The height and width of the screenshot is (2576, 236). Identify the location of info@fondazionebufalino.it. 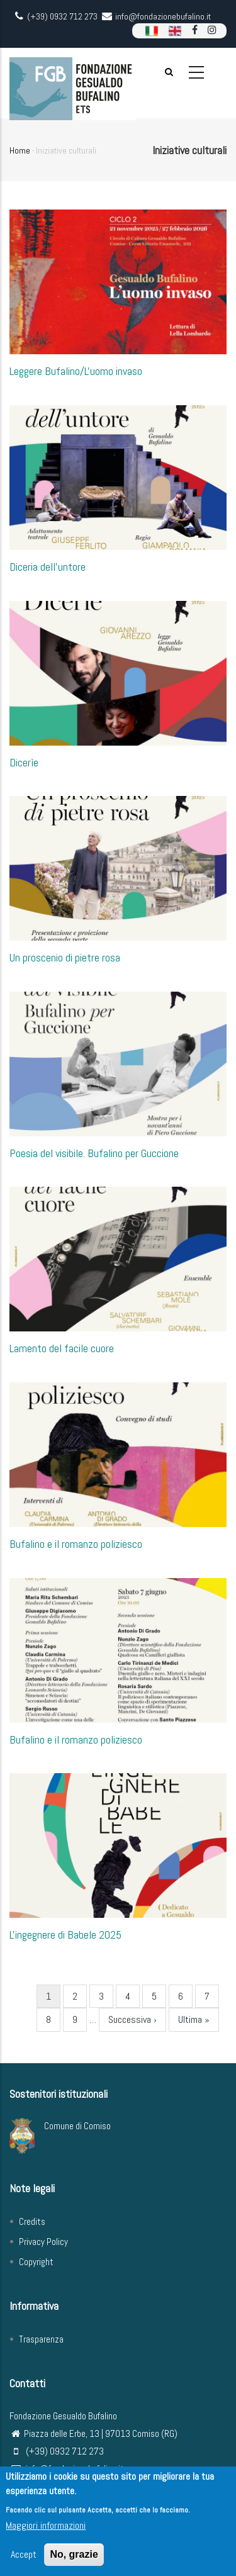
(66, 2469).